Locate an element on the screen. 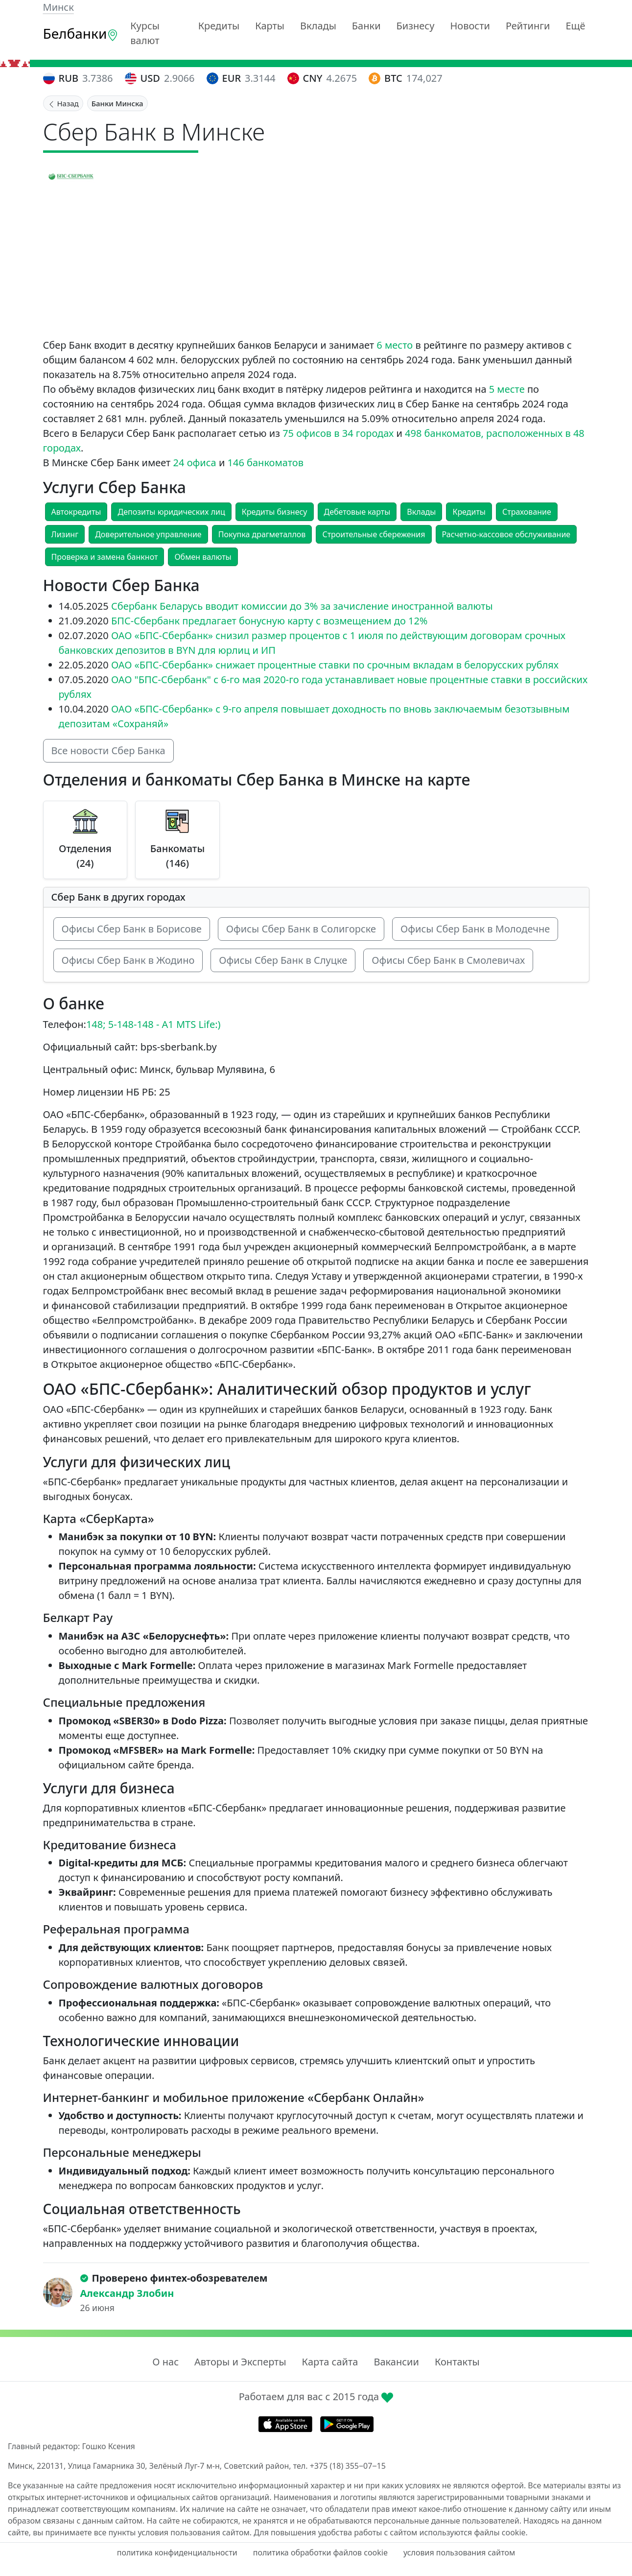 This screenshot has height=2576, width=632. Дебетовые карты is located at coordinates (357, 511).